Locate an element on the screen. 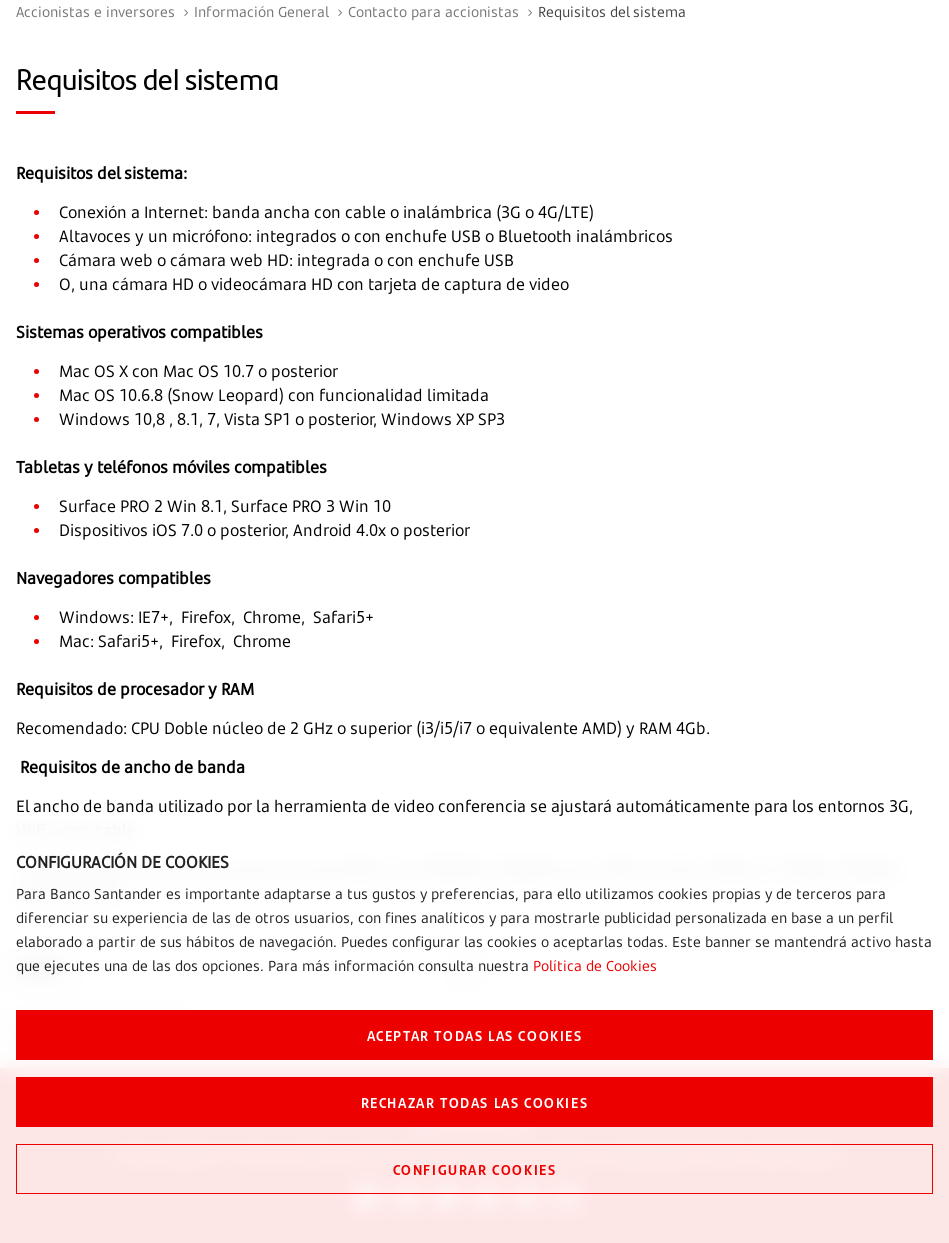  Windows 10,8 , 8.1, 7, Vista SP1 o posterior, Windows XP SP3 is located at coordinates (282, 419).